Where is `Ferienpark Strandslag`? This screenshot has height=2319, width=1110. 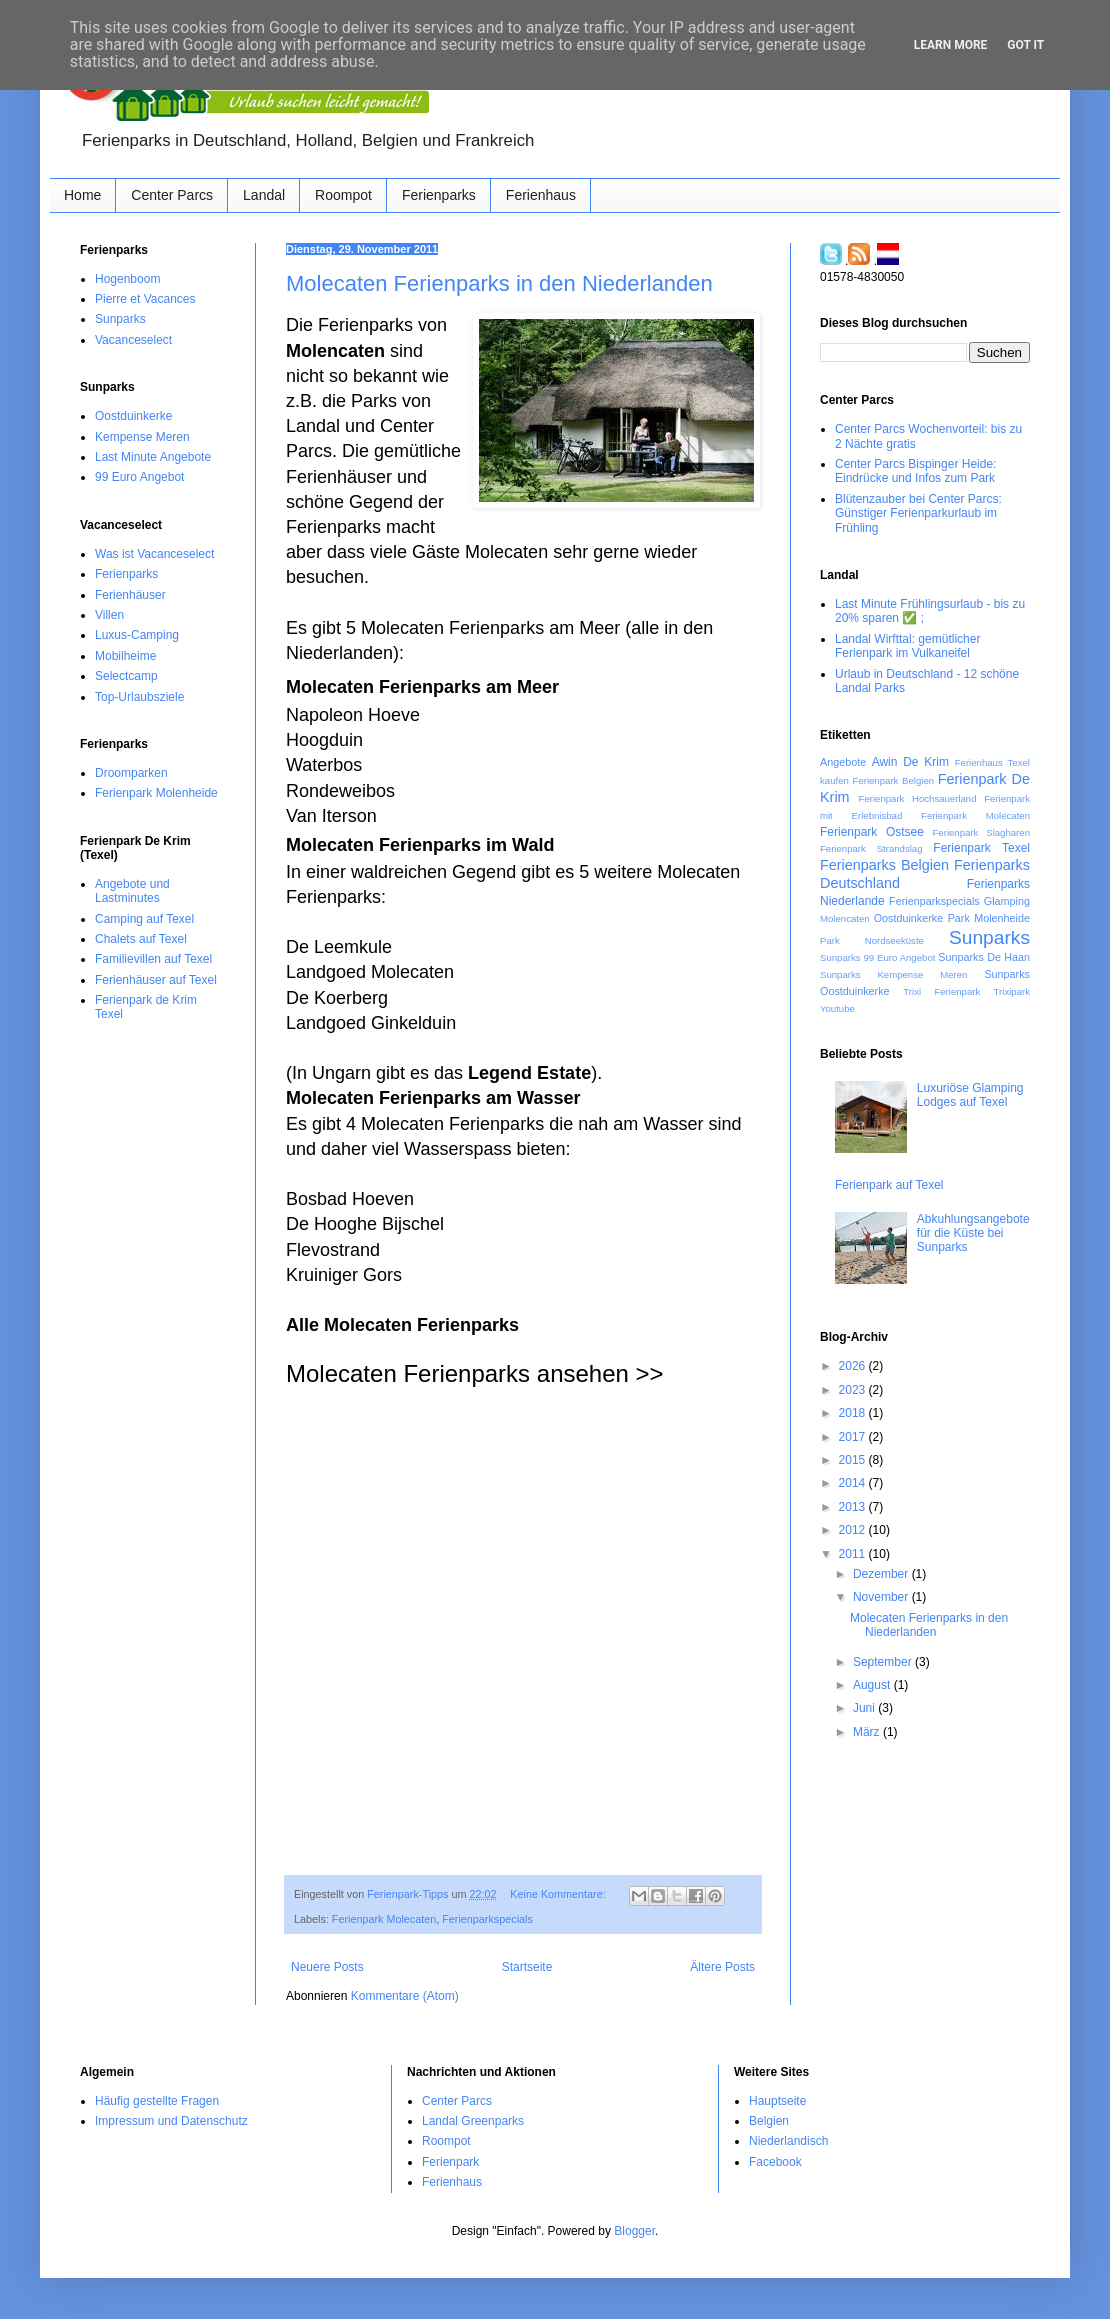 Ferienpark Strandslag is located at coordinates (871, 848).